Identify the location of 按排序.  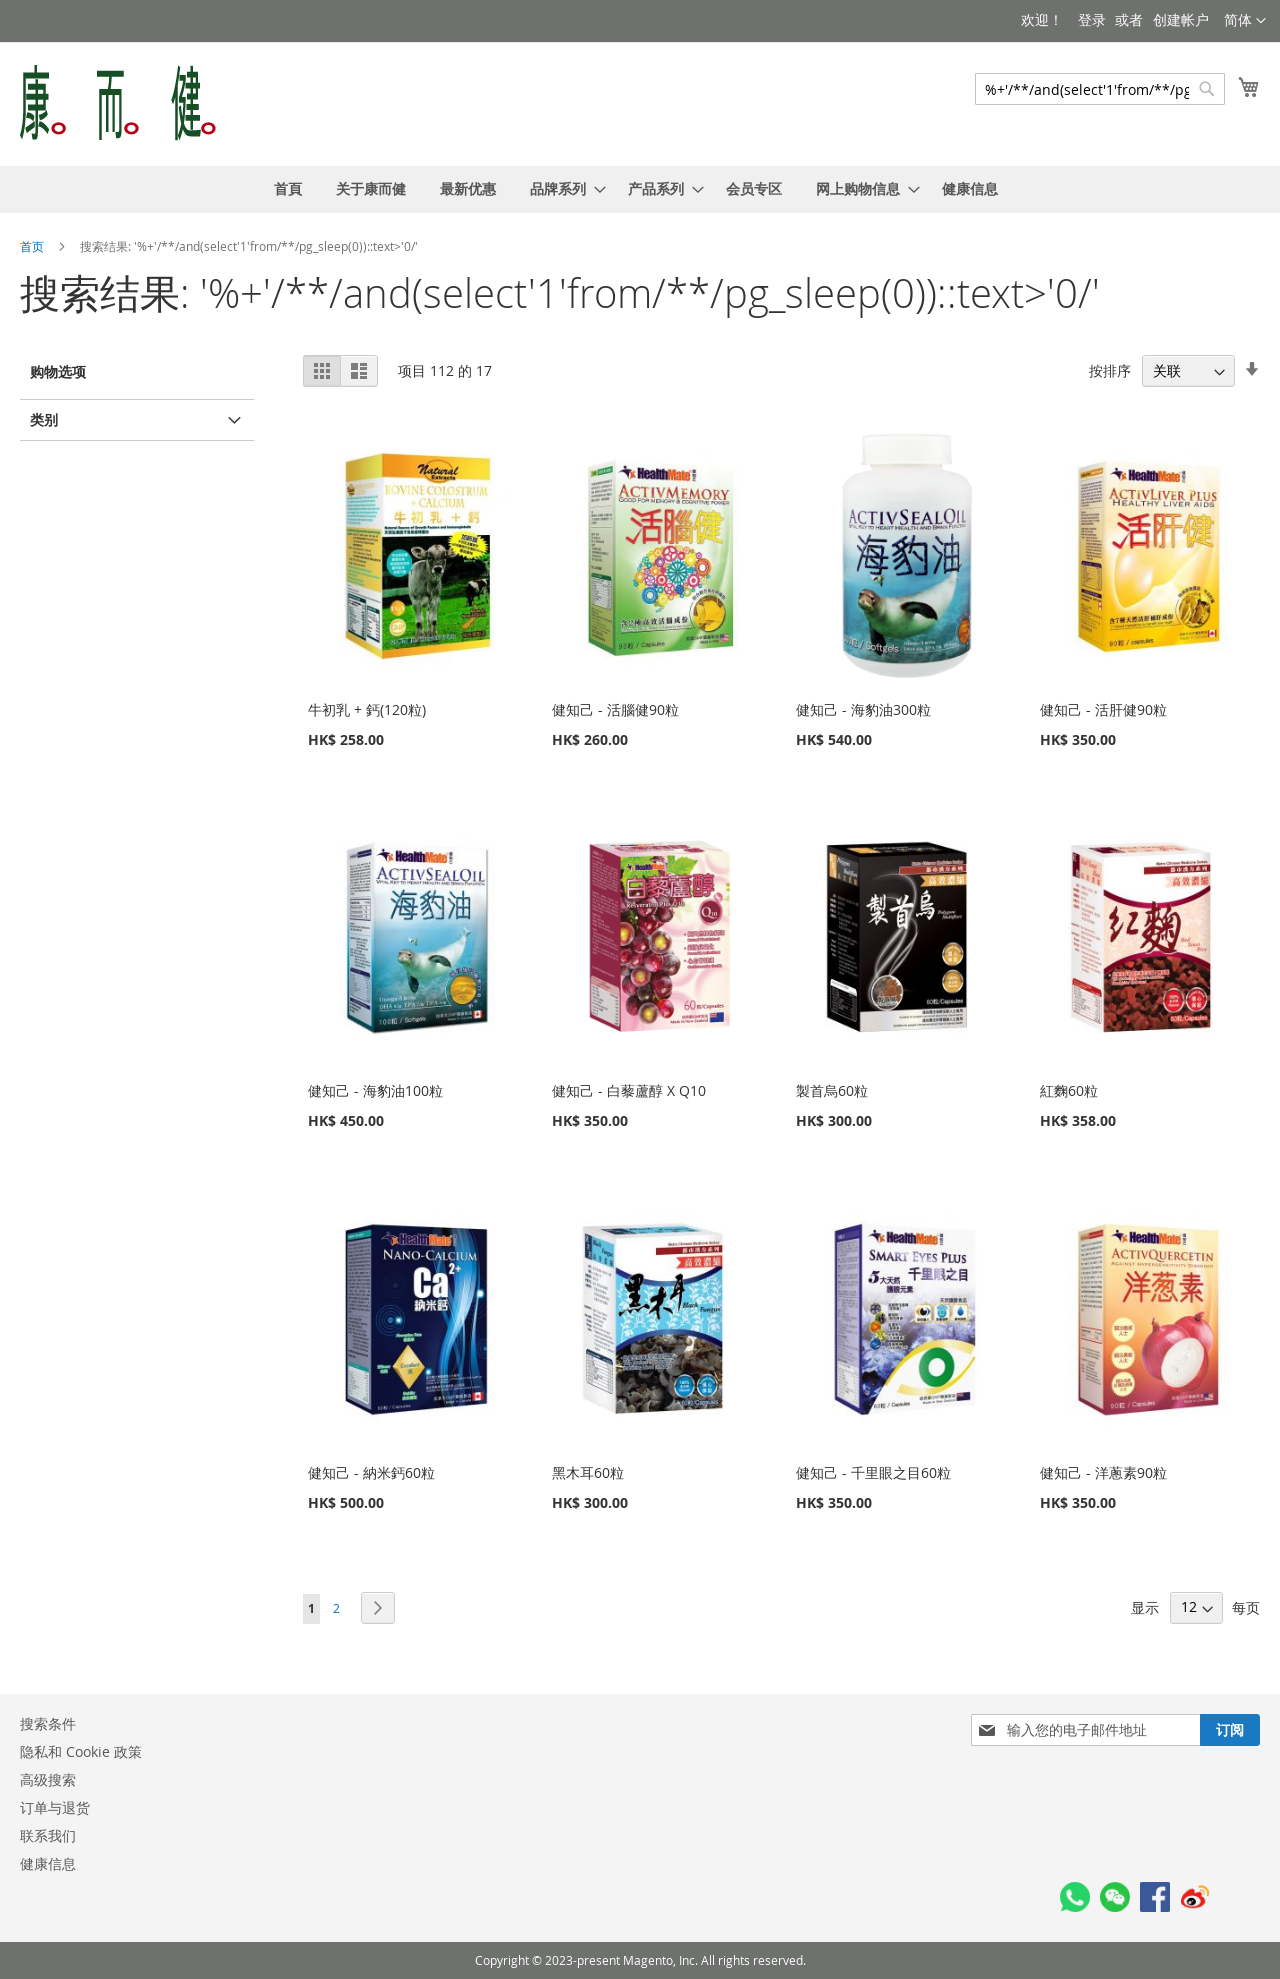
(1110, 370).